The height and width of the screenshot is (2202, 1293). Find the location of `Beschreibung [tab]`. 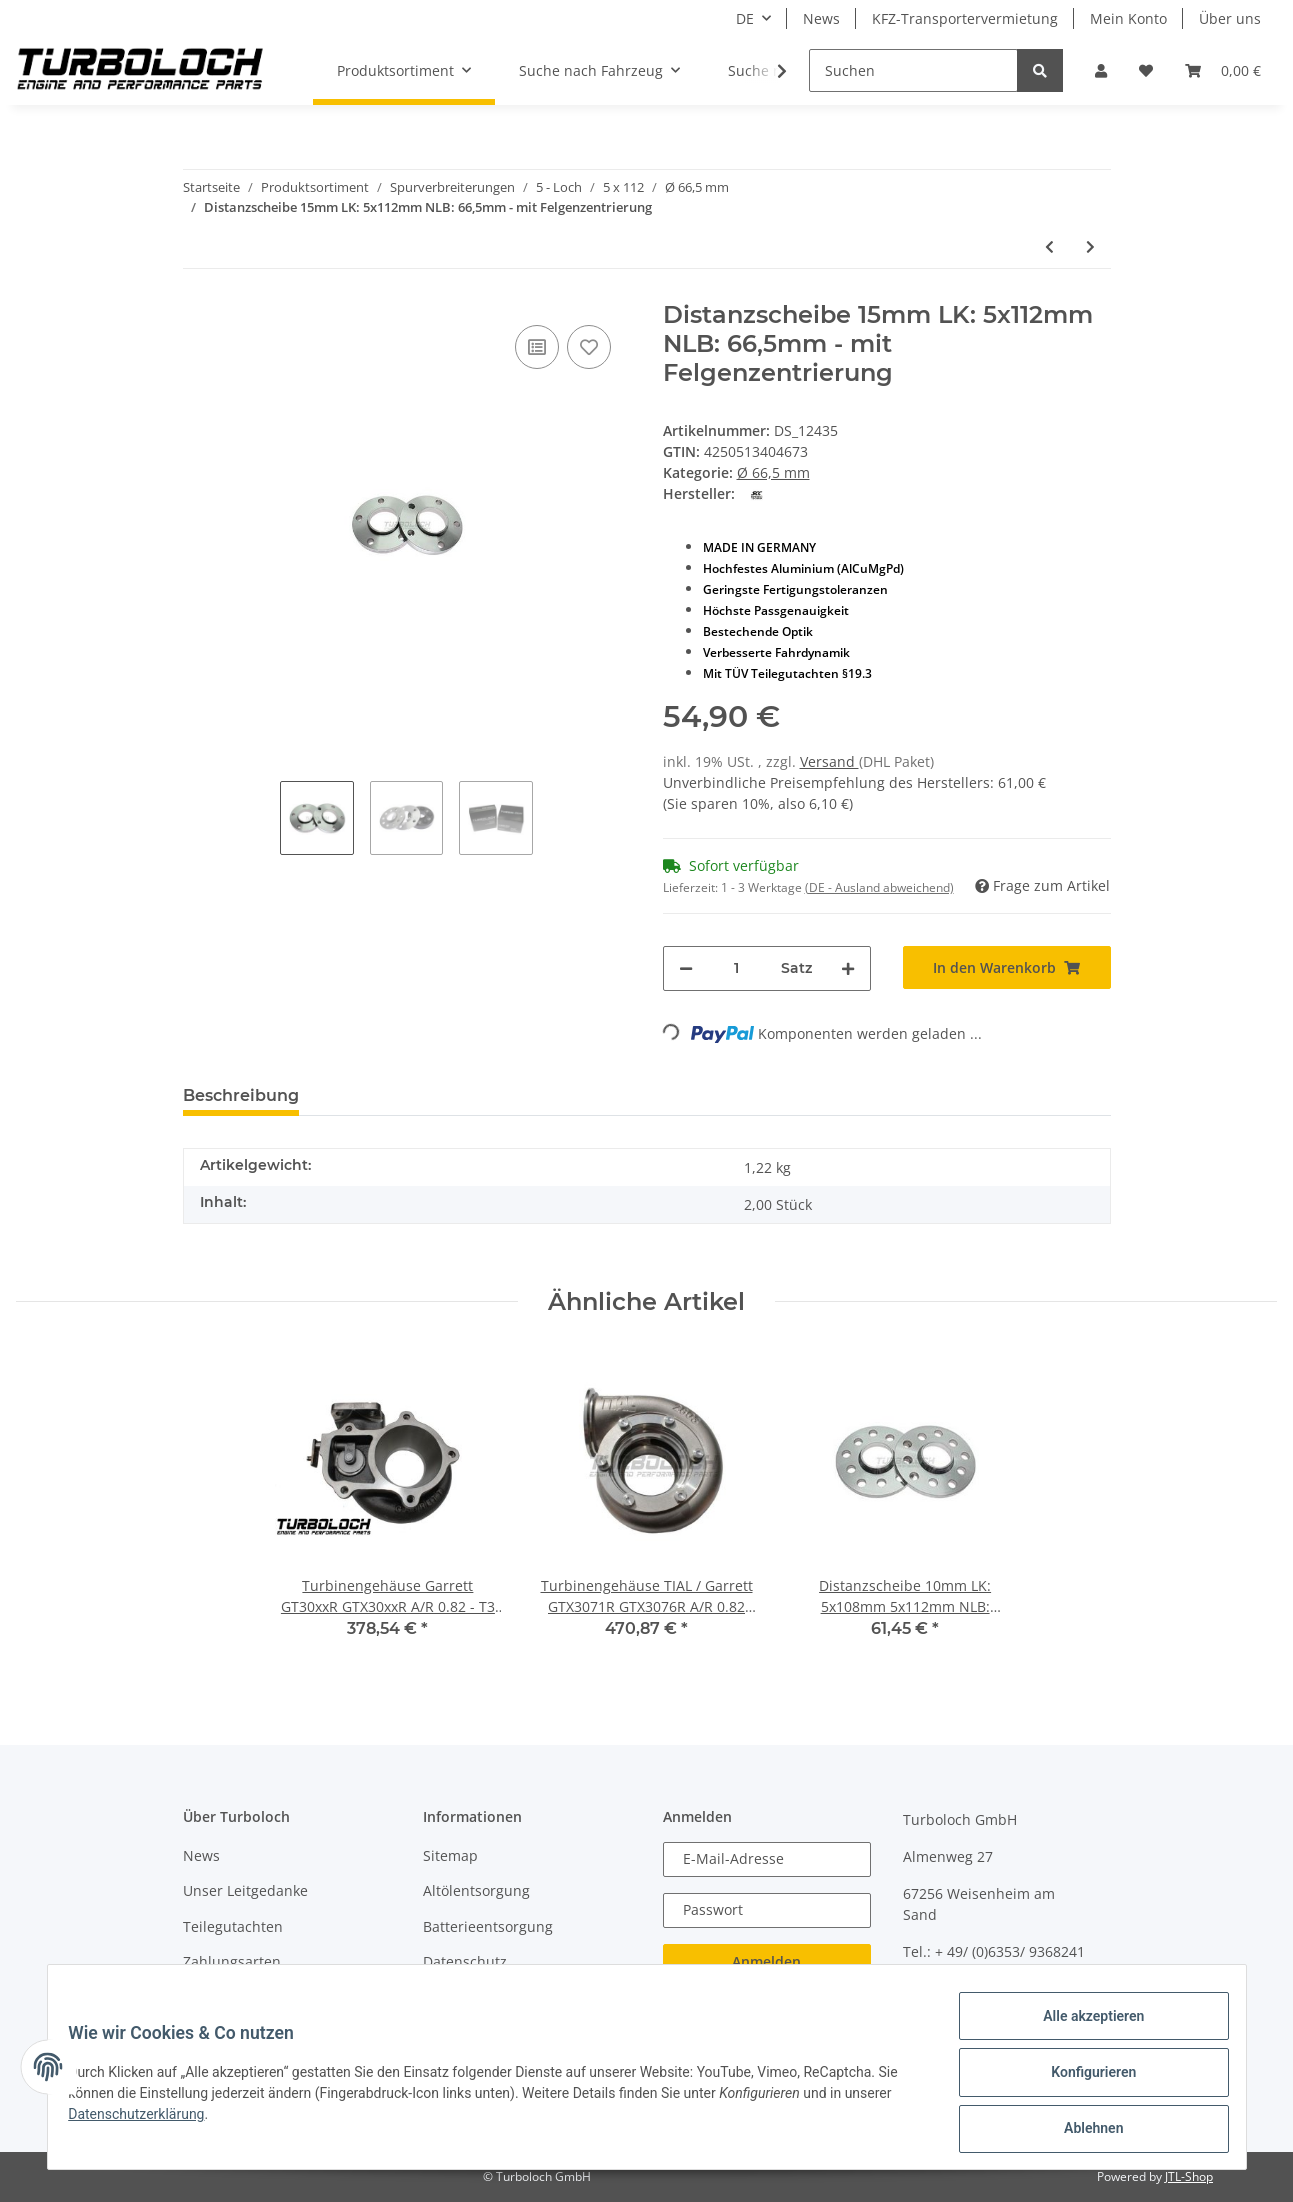

Beschreibung [tab] is located at coordinates (241, 1095).